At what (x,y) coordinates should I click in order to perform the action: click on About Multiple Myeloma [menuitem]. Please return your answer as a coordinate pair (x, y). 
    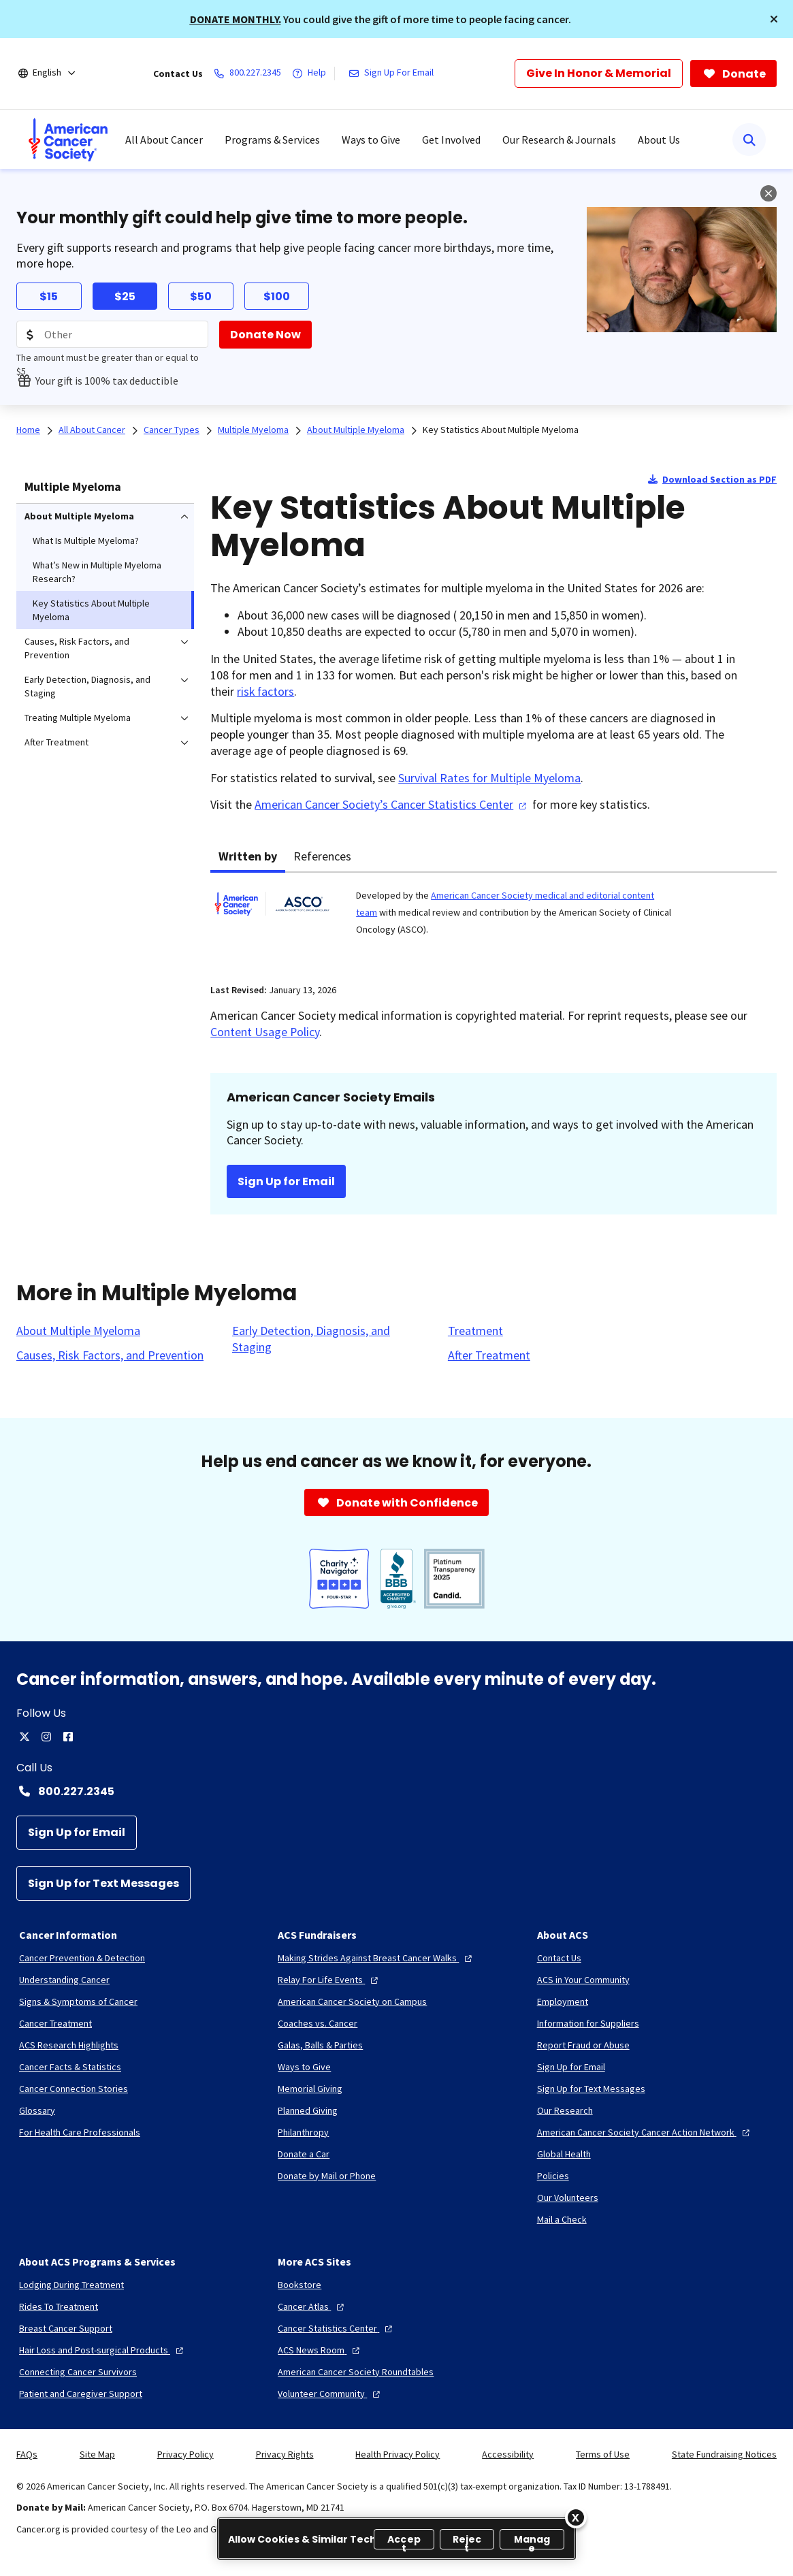
    Looking at the image, I should click on (79, 516).